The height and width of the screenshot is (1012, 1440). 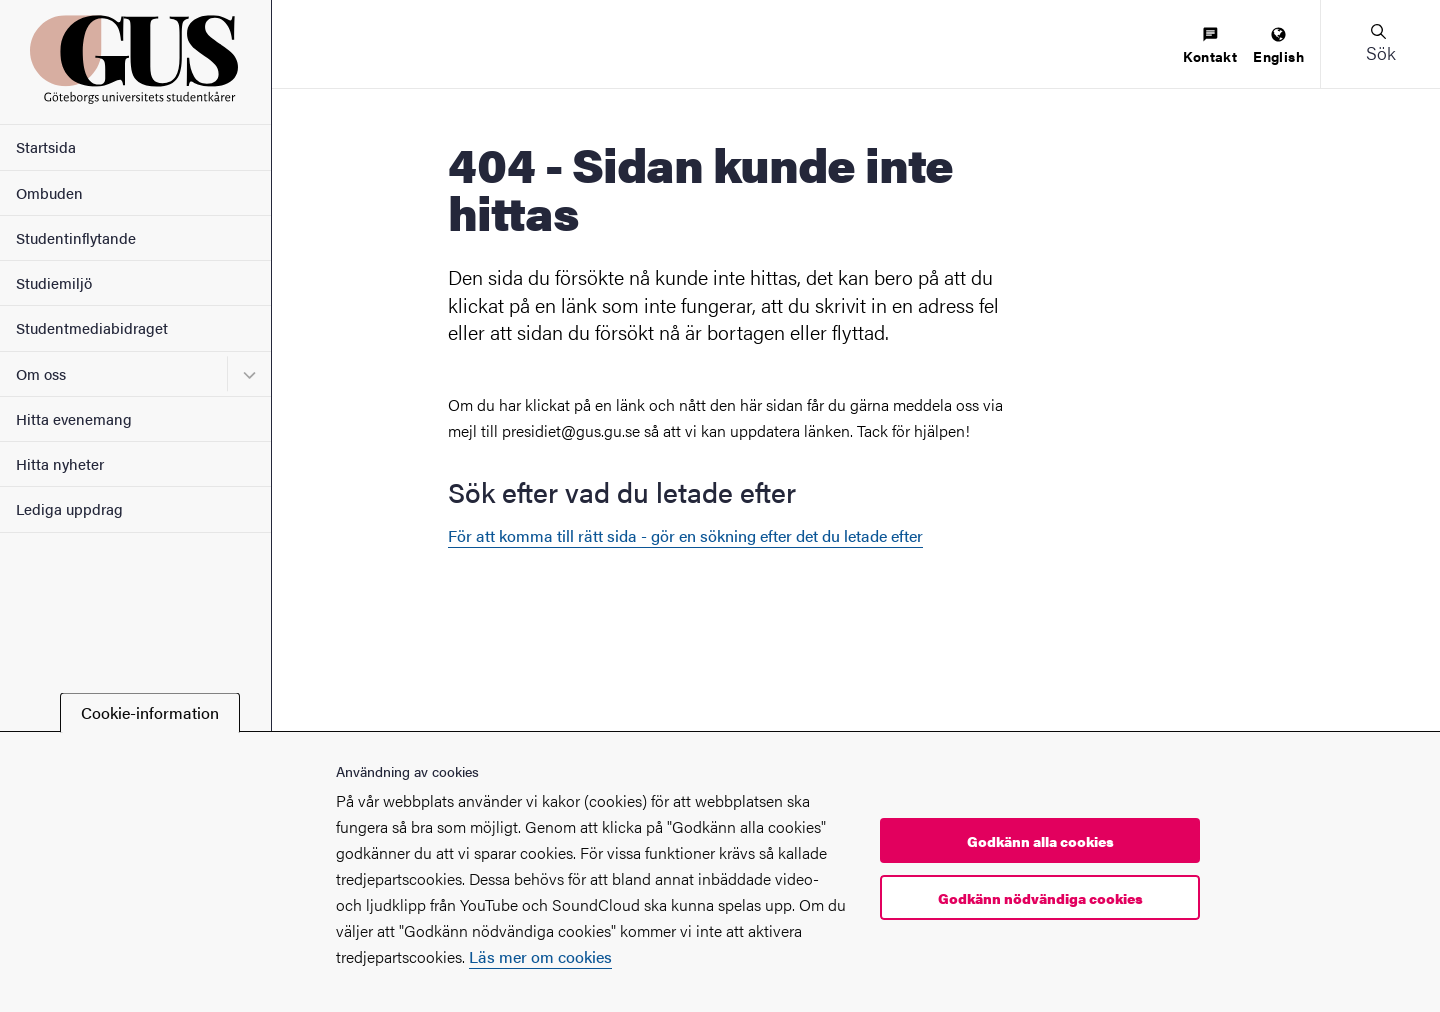 I want to click on Studiemiljö, so click(x=54, y=282).